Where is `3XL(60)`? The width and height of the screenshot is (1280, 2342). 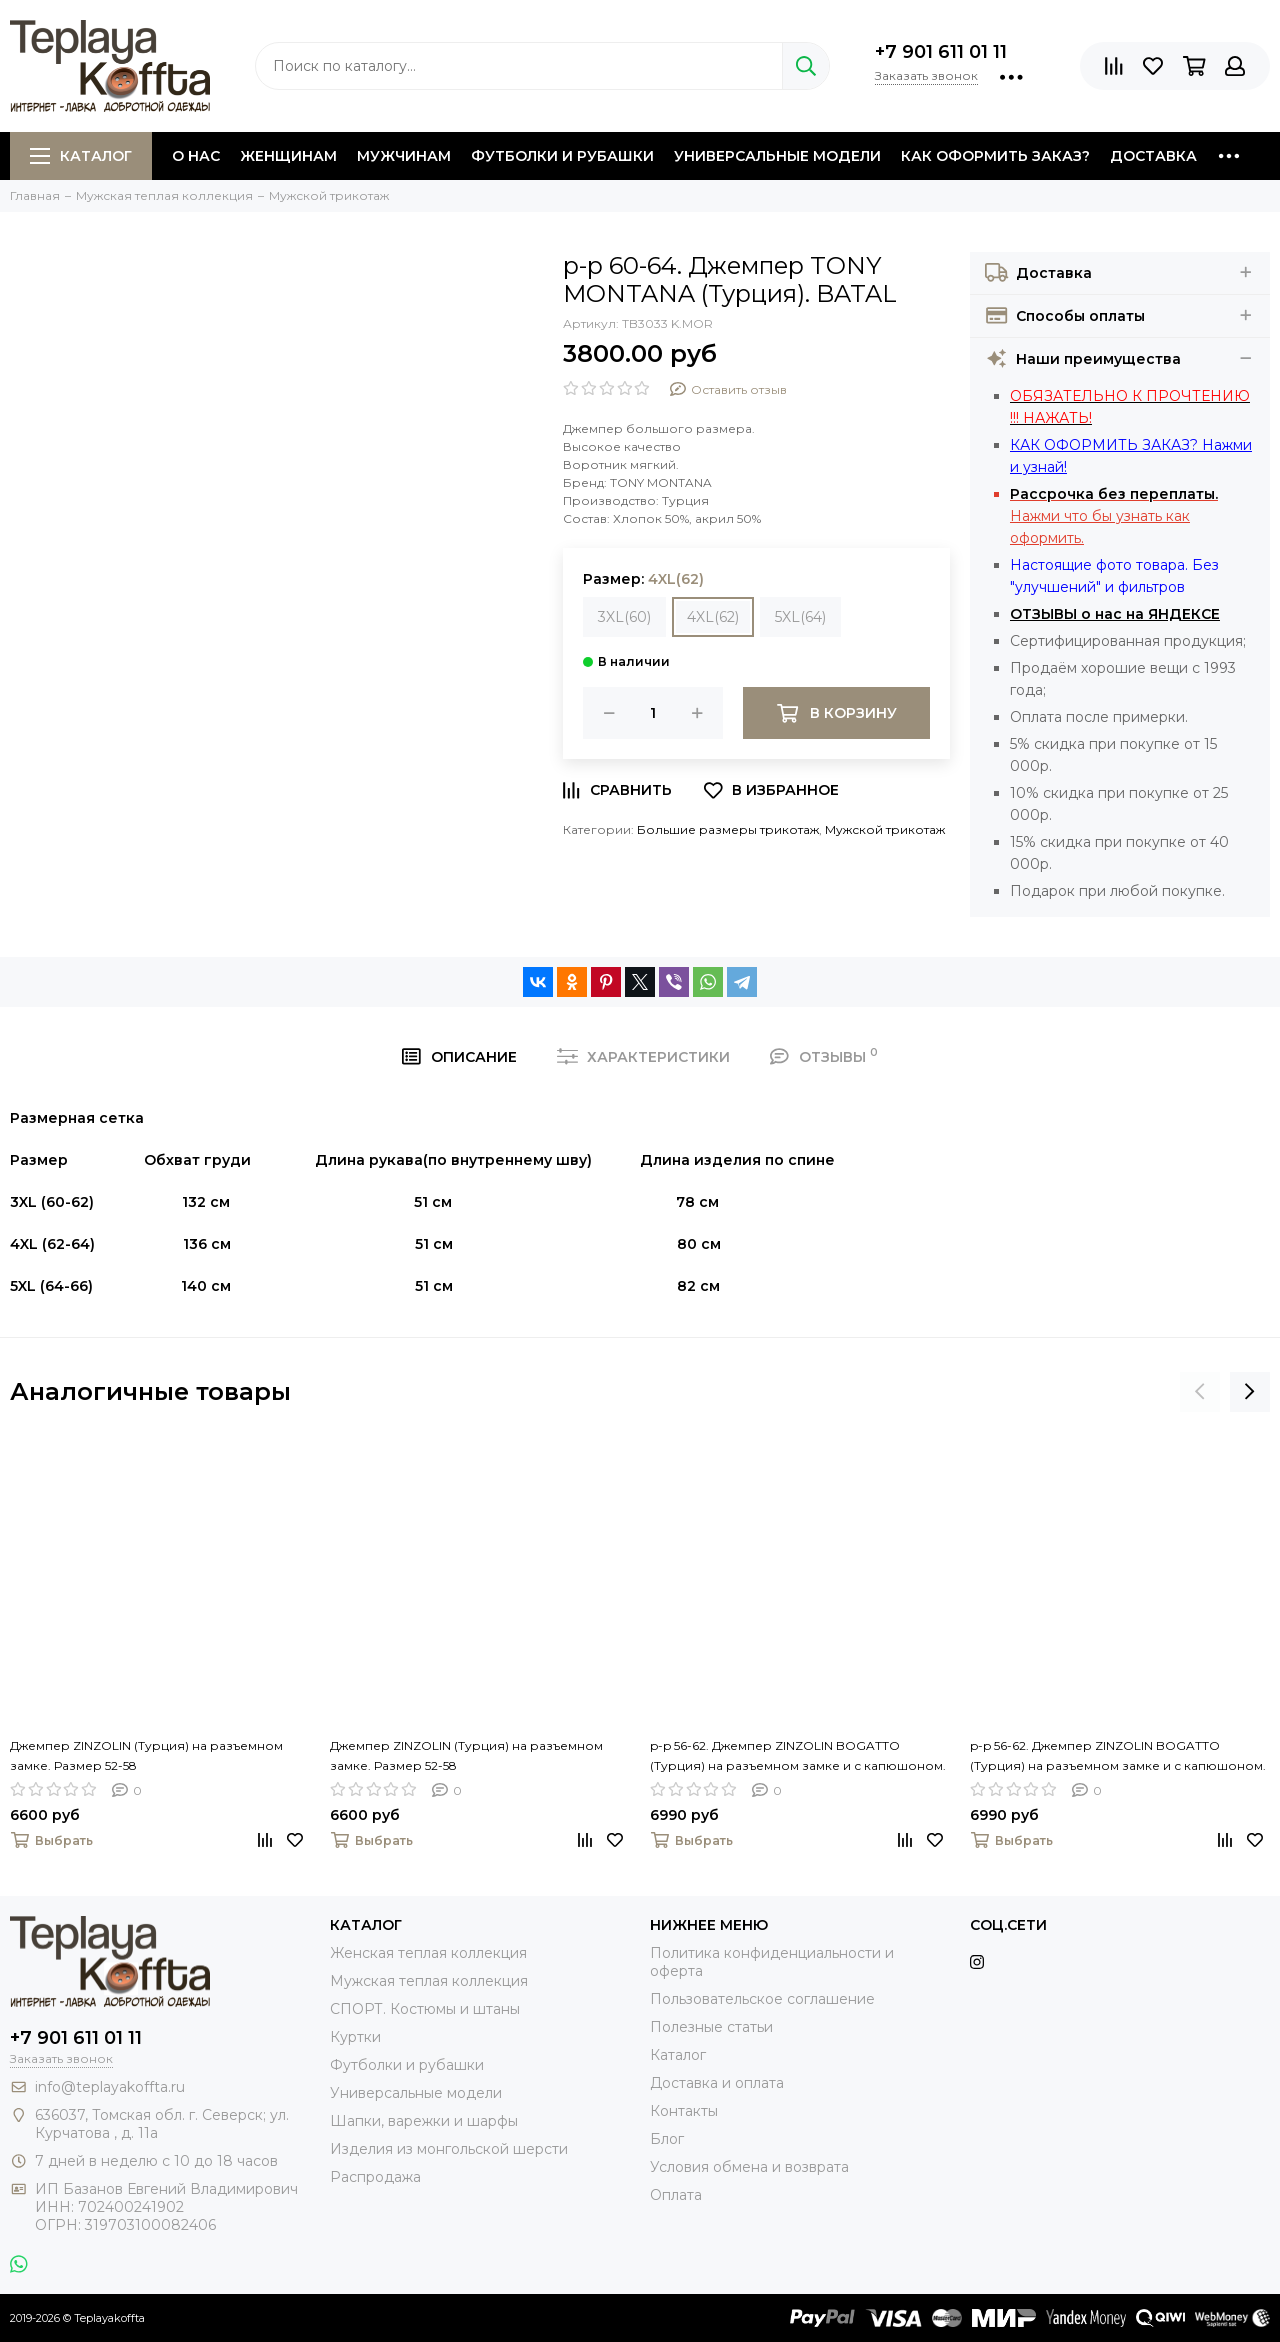 3XL(60) is located at coordinates (624, 617).